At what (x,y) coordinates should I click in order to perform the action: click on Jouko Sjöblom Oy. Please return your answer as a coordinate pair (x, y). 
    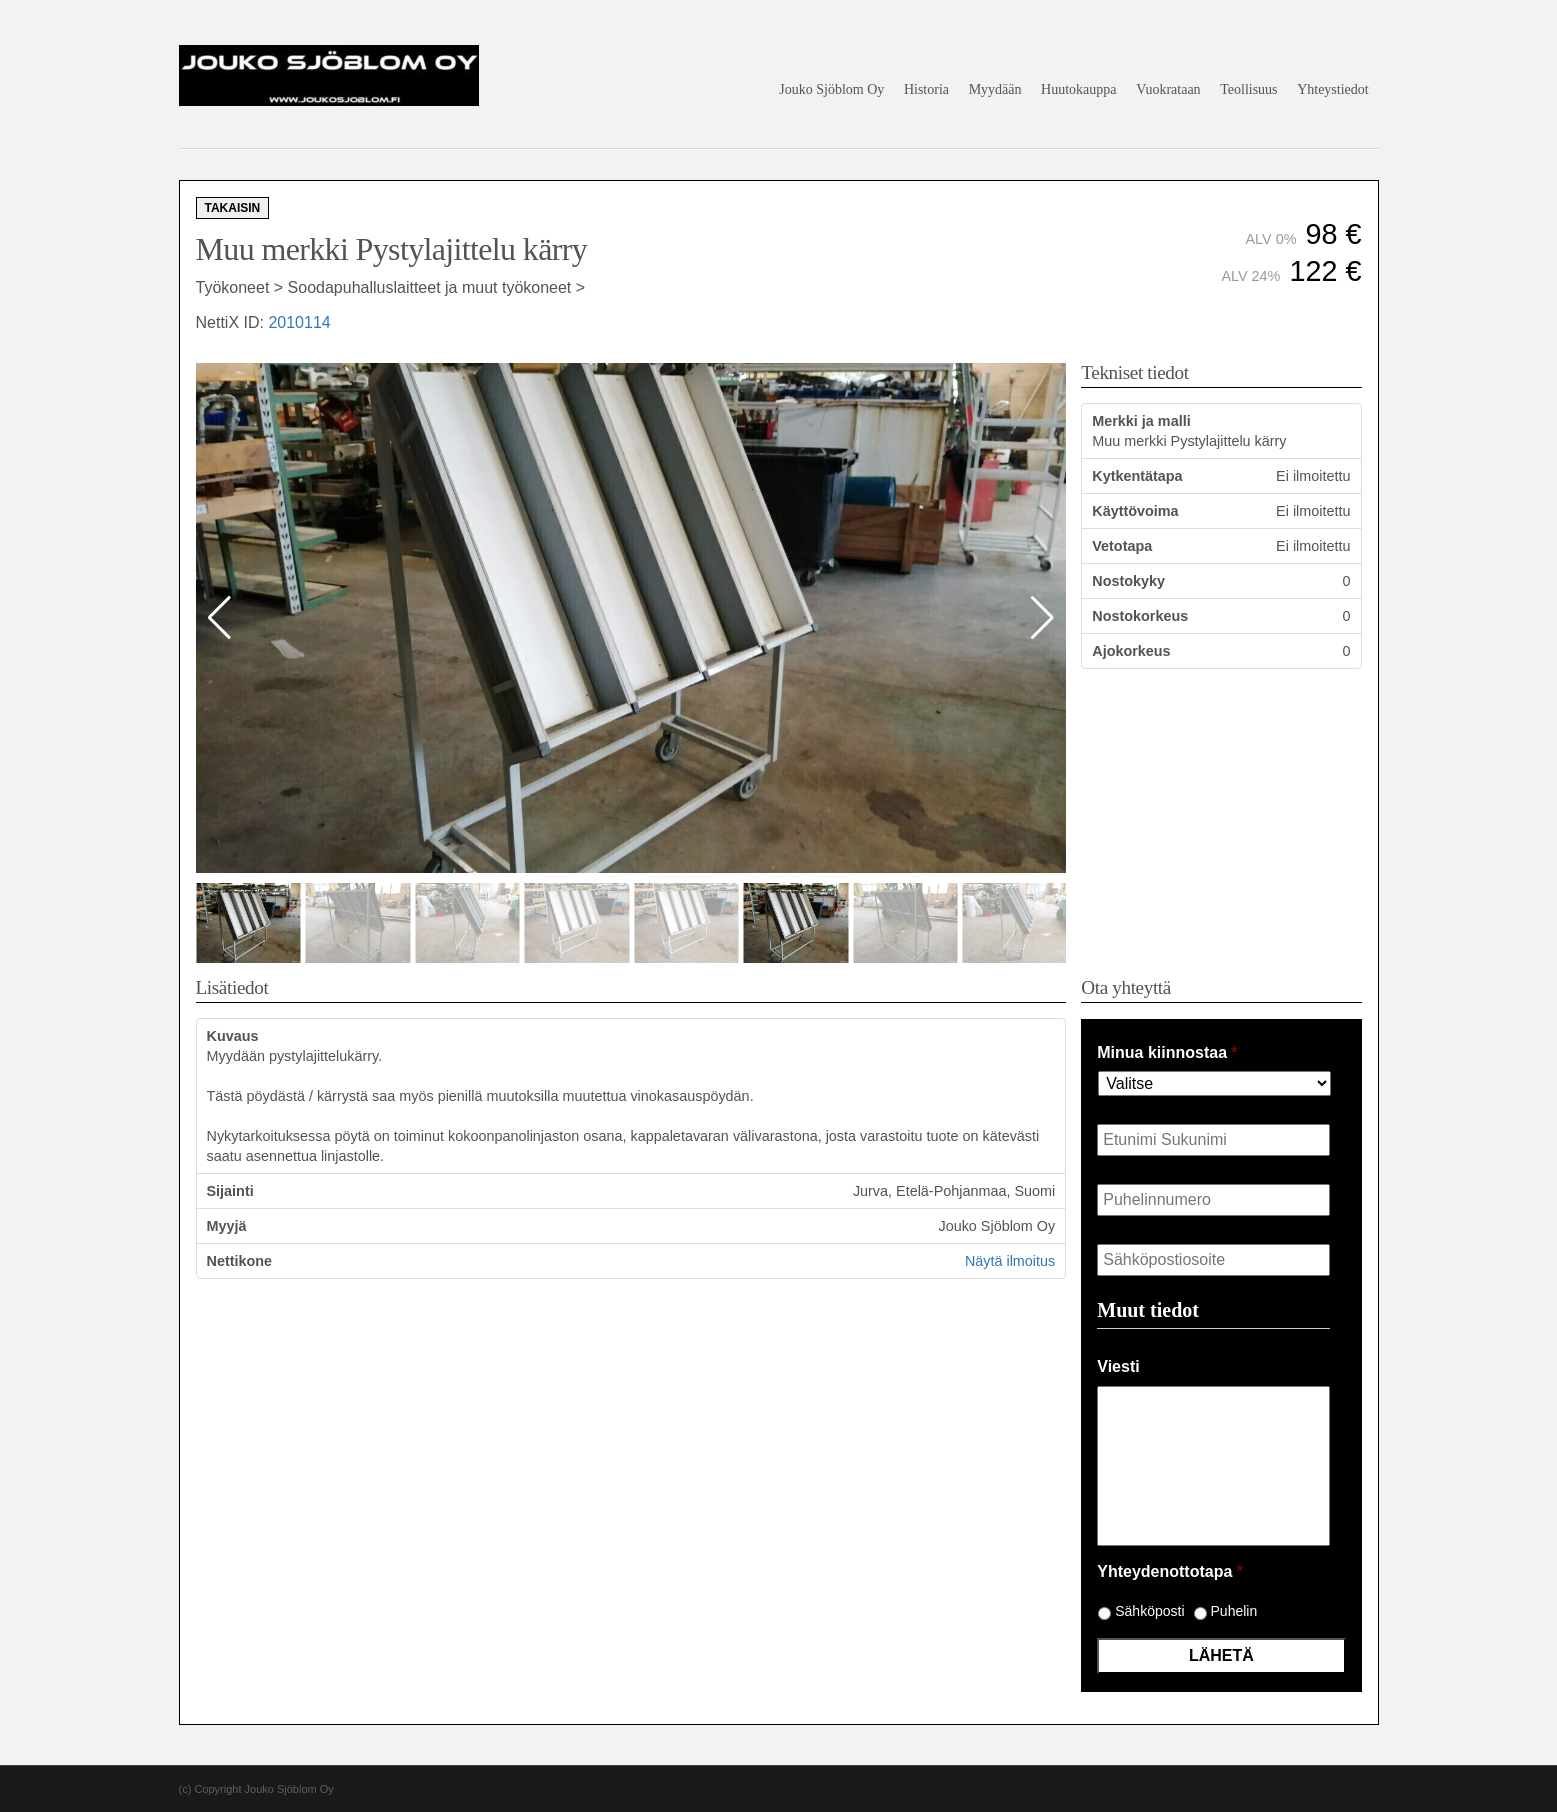
    Looking at the image, I should click on (831, 89).